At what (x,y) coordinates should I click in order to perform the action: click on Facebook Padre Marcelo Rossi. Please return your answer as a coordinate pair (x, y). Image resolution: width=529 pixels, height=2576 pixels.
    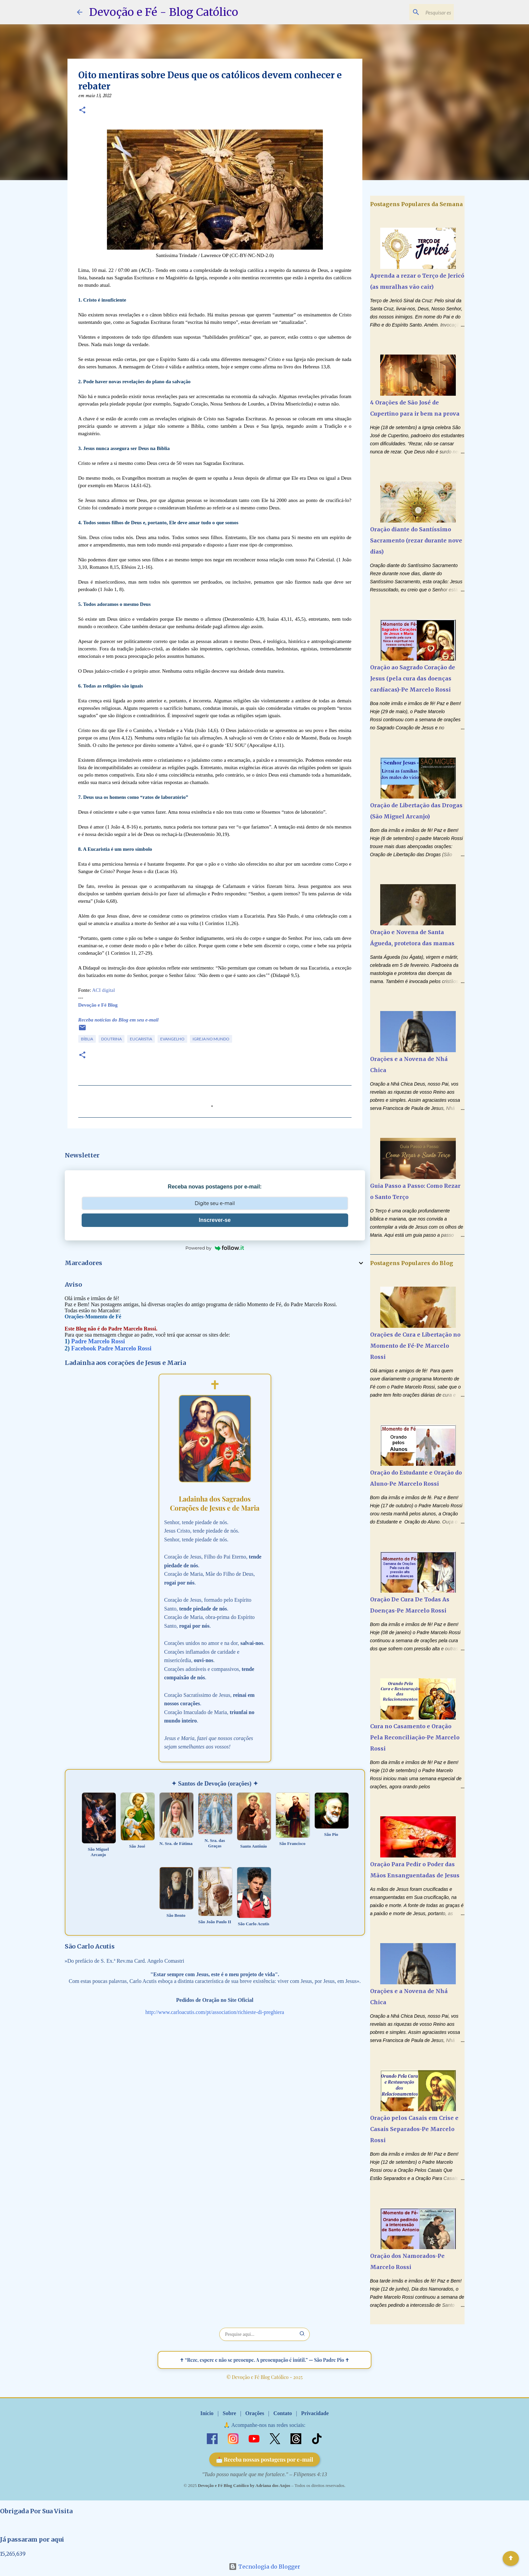
    Looking at the image, I should click on (111, 1348).